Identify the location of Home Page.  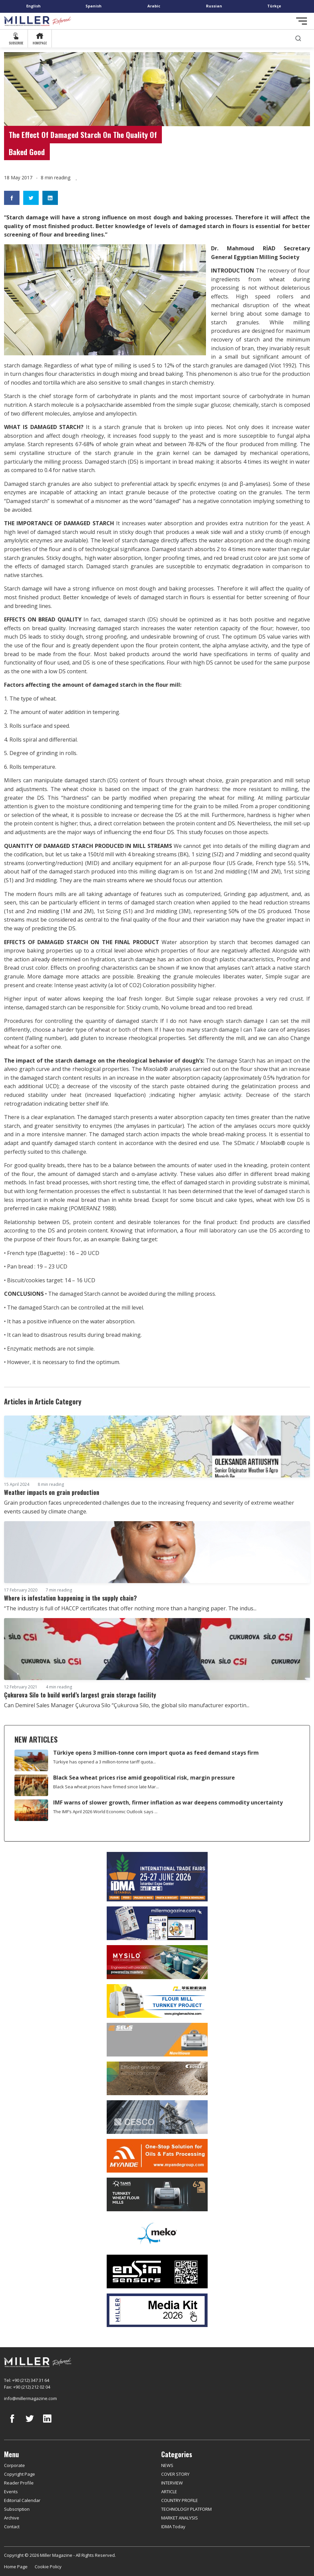
(16, 2567).